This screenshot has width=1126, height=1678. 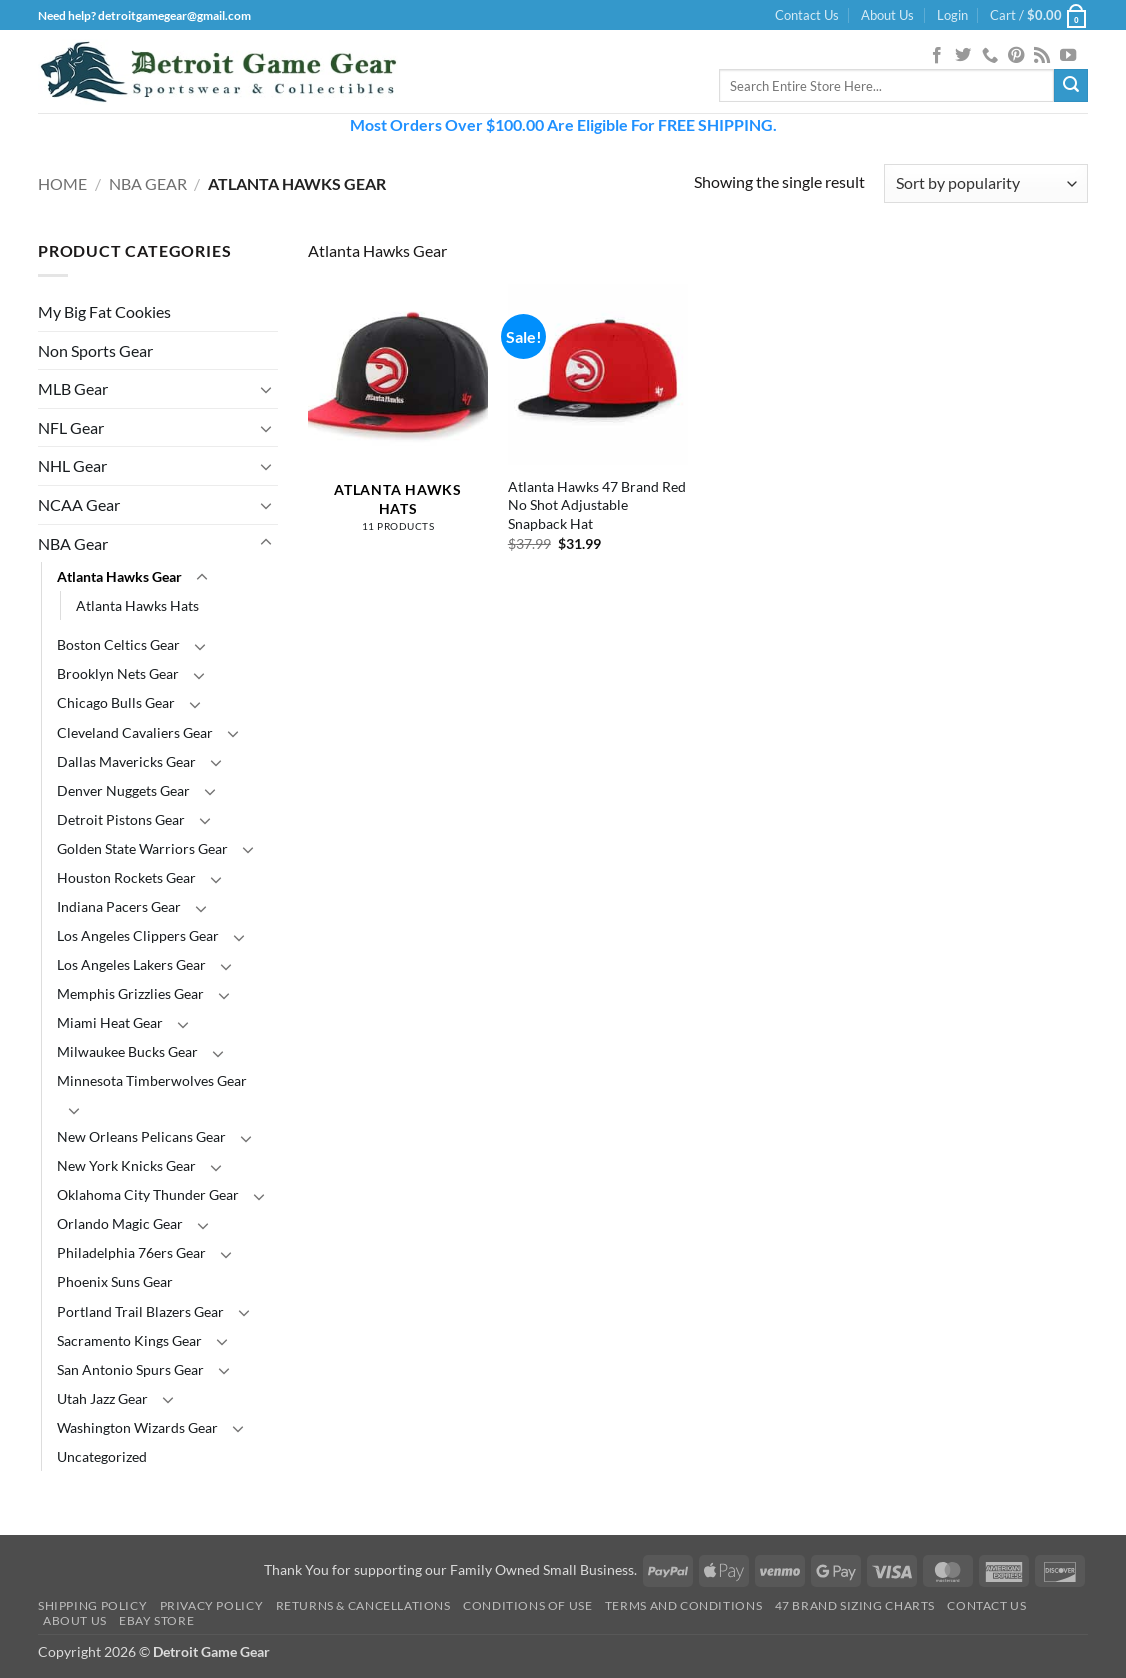 I want to click on Shipping Policy, so click(x=92, y=1605).